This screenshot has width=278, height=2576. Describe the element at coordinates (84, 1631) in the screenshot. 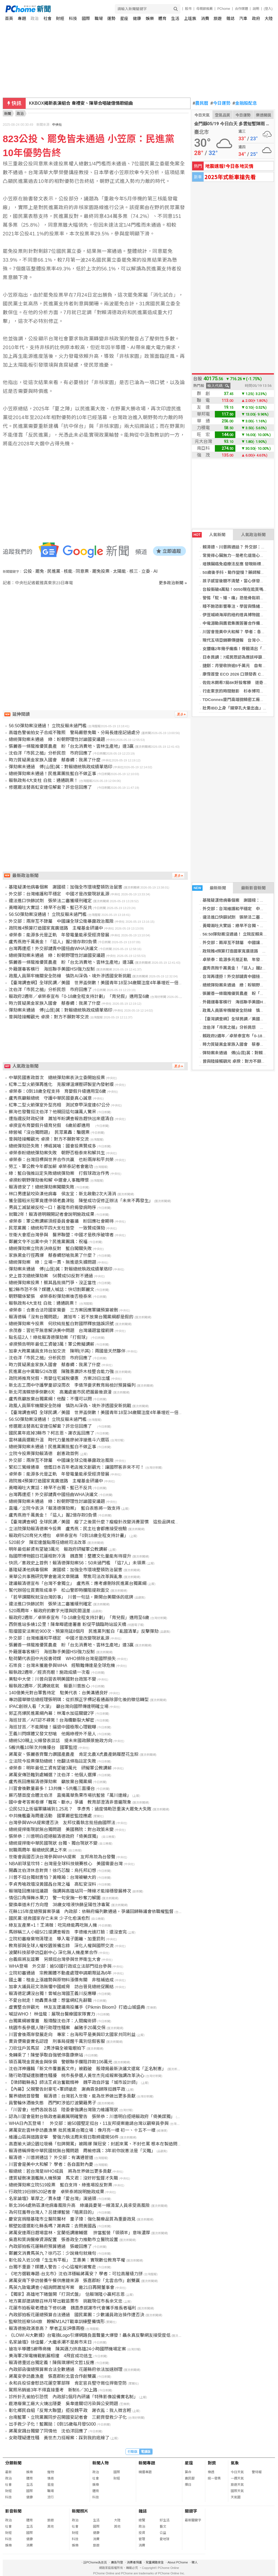

I see `阻擋國安法案近900次、預算拖延8個月 民進黨列藍白「亂國清單」反擊彈劾` at that location.